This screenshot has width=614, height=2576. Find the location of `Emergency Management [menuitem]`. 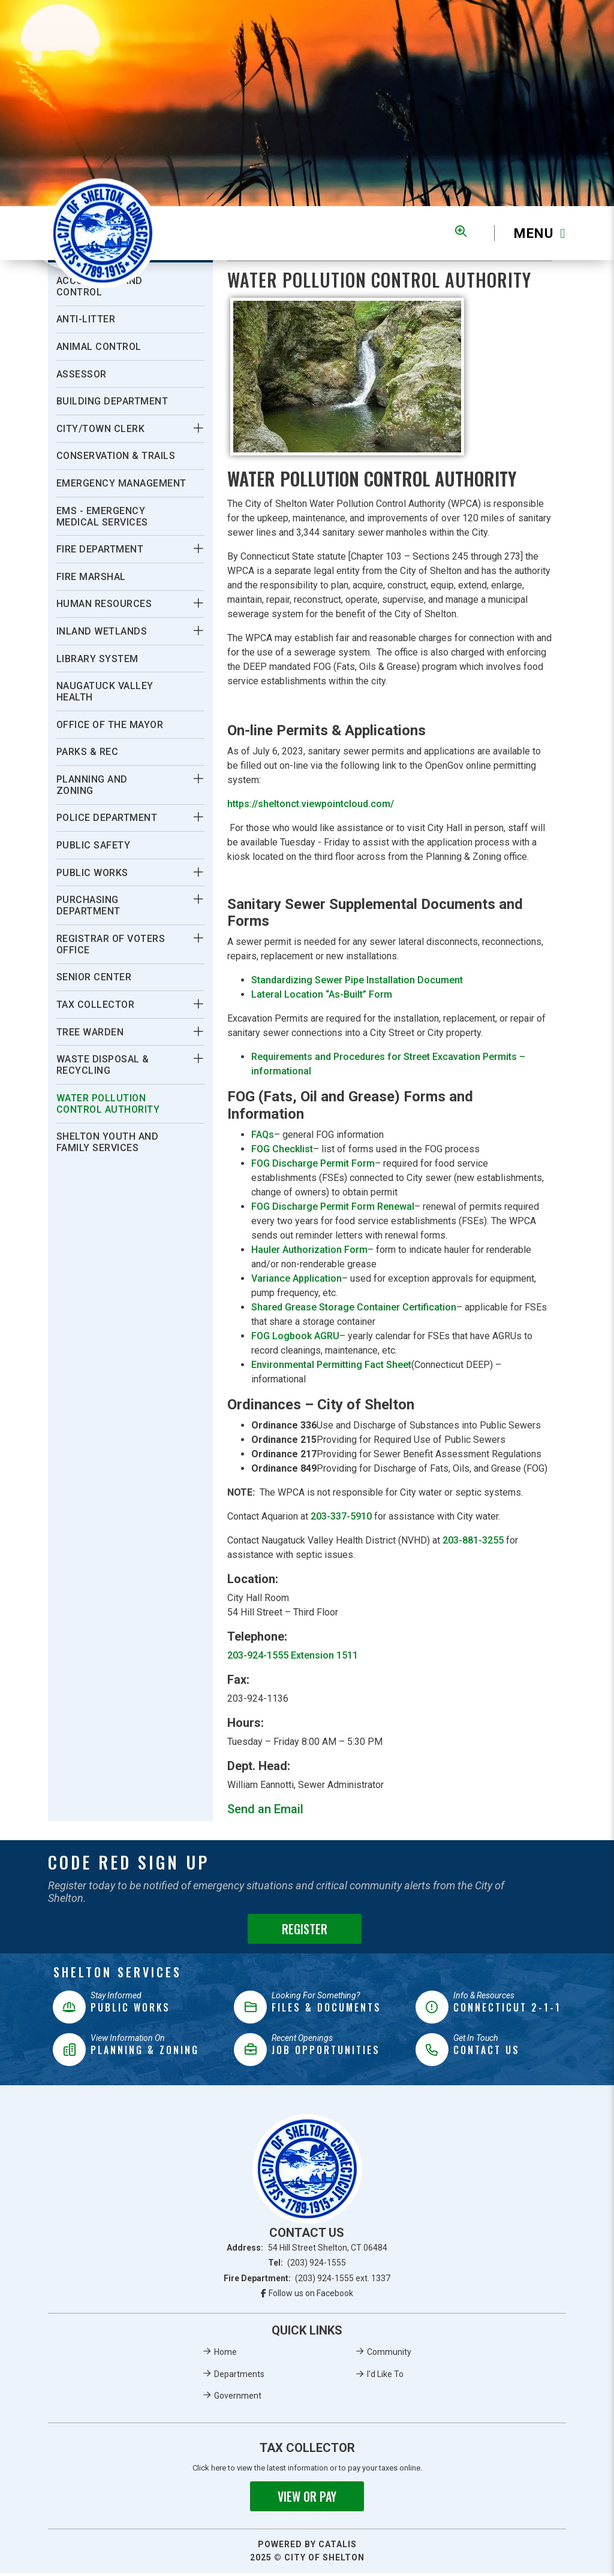

Emergency Management [menuitem] is located at coordinates (121, 483).